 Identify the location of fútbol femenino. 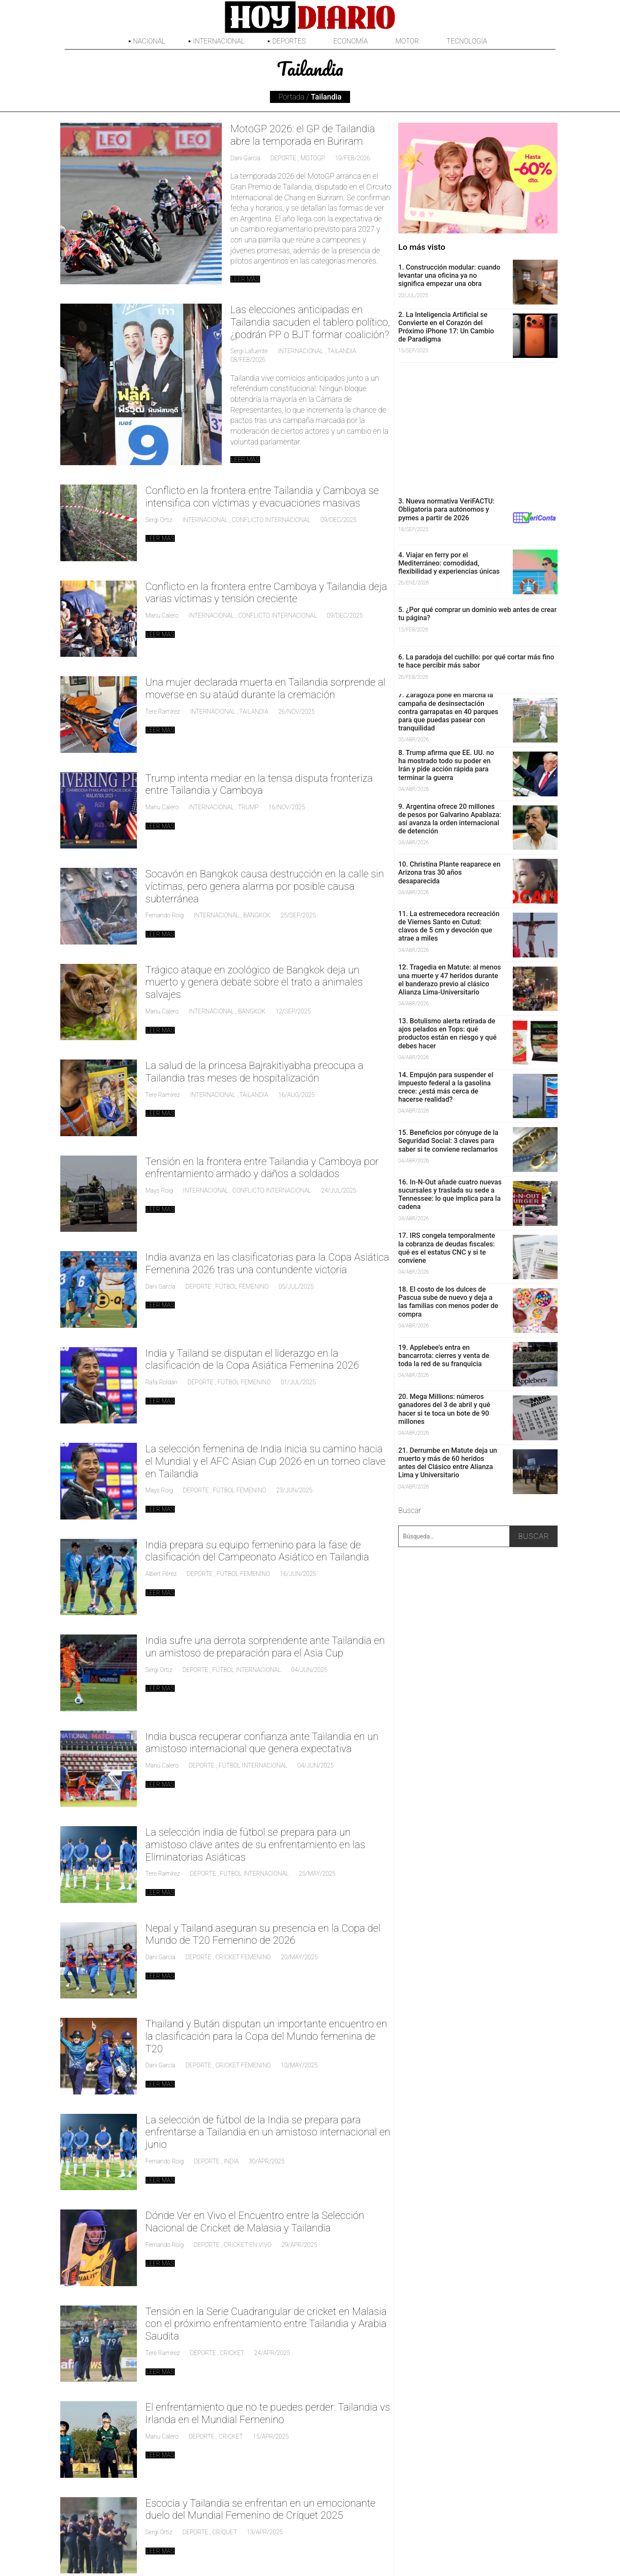
(241, 1286).